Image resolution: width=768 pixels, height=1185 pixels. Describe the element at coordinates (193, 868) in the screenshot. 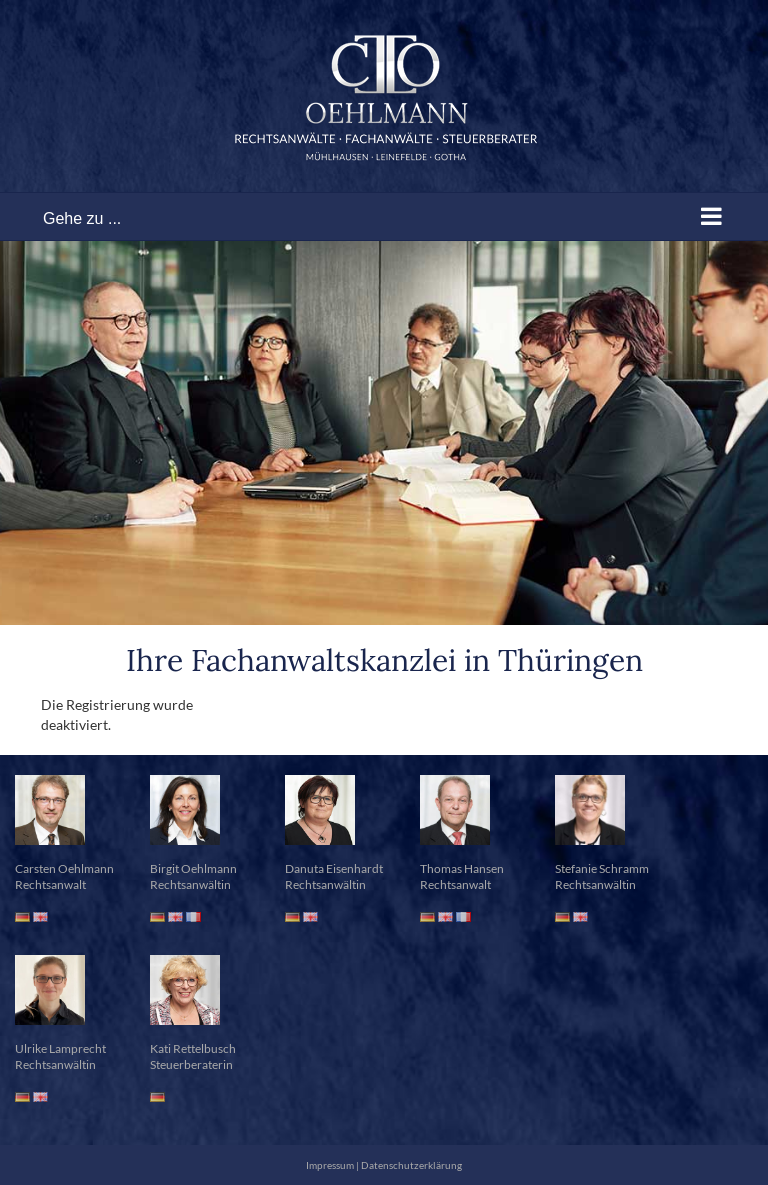

I see `Birgit Oehlmann` at that location.